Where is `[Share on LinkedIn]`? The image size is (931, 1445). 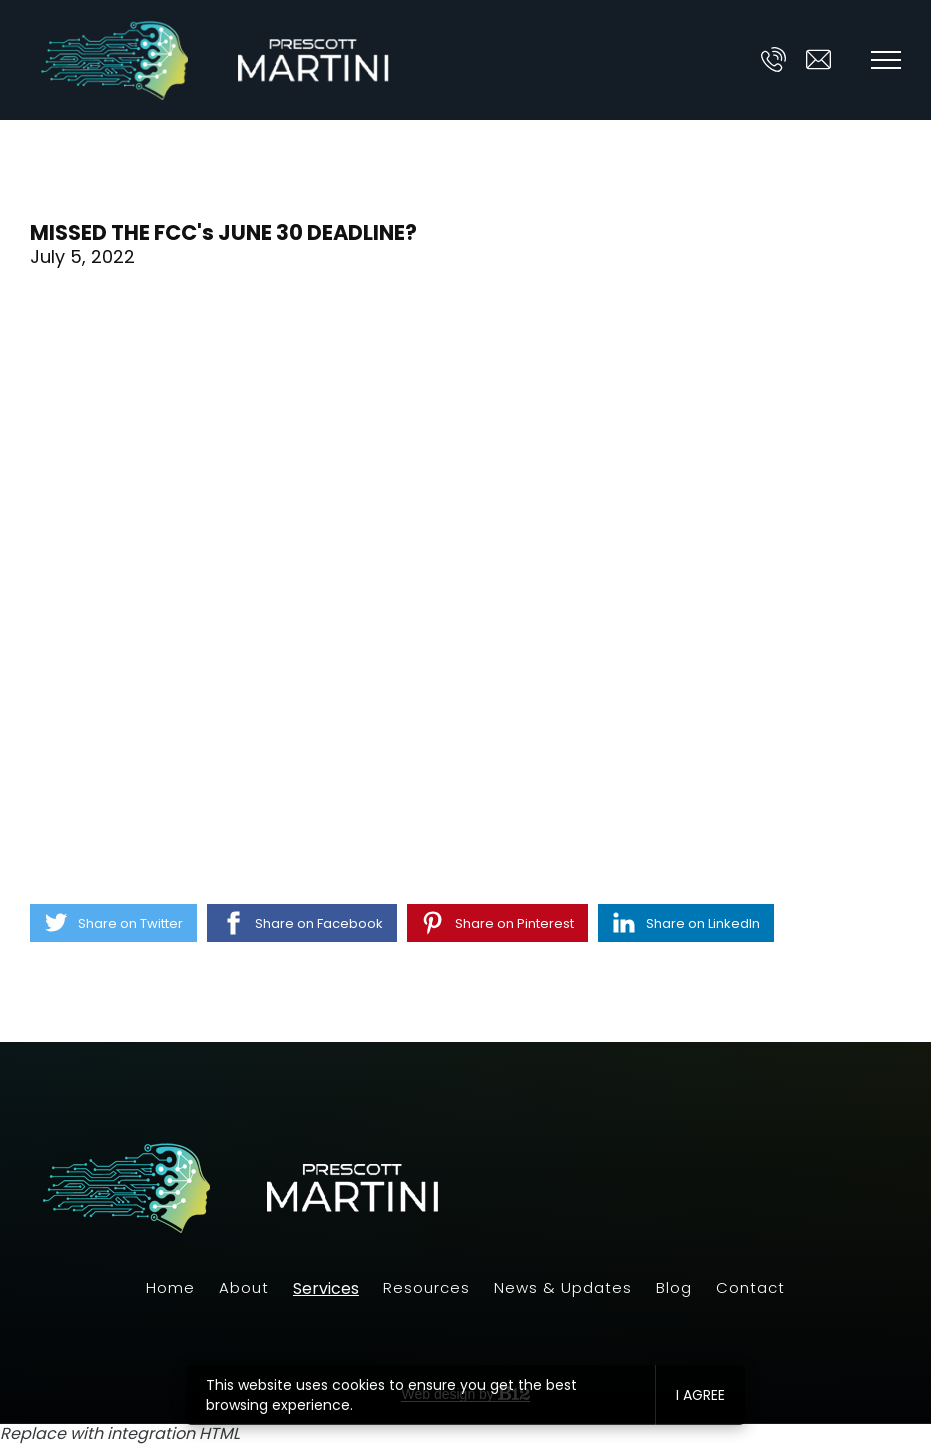 [Share on LinkedIn] is located at coordinates (686, 923).